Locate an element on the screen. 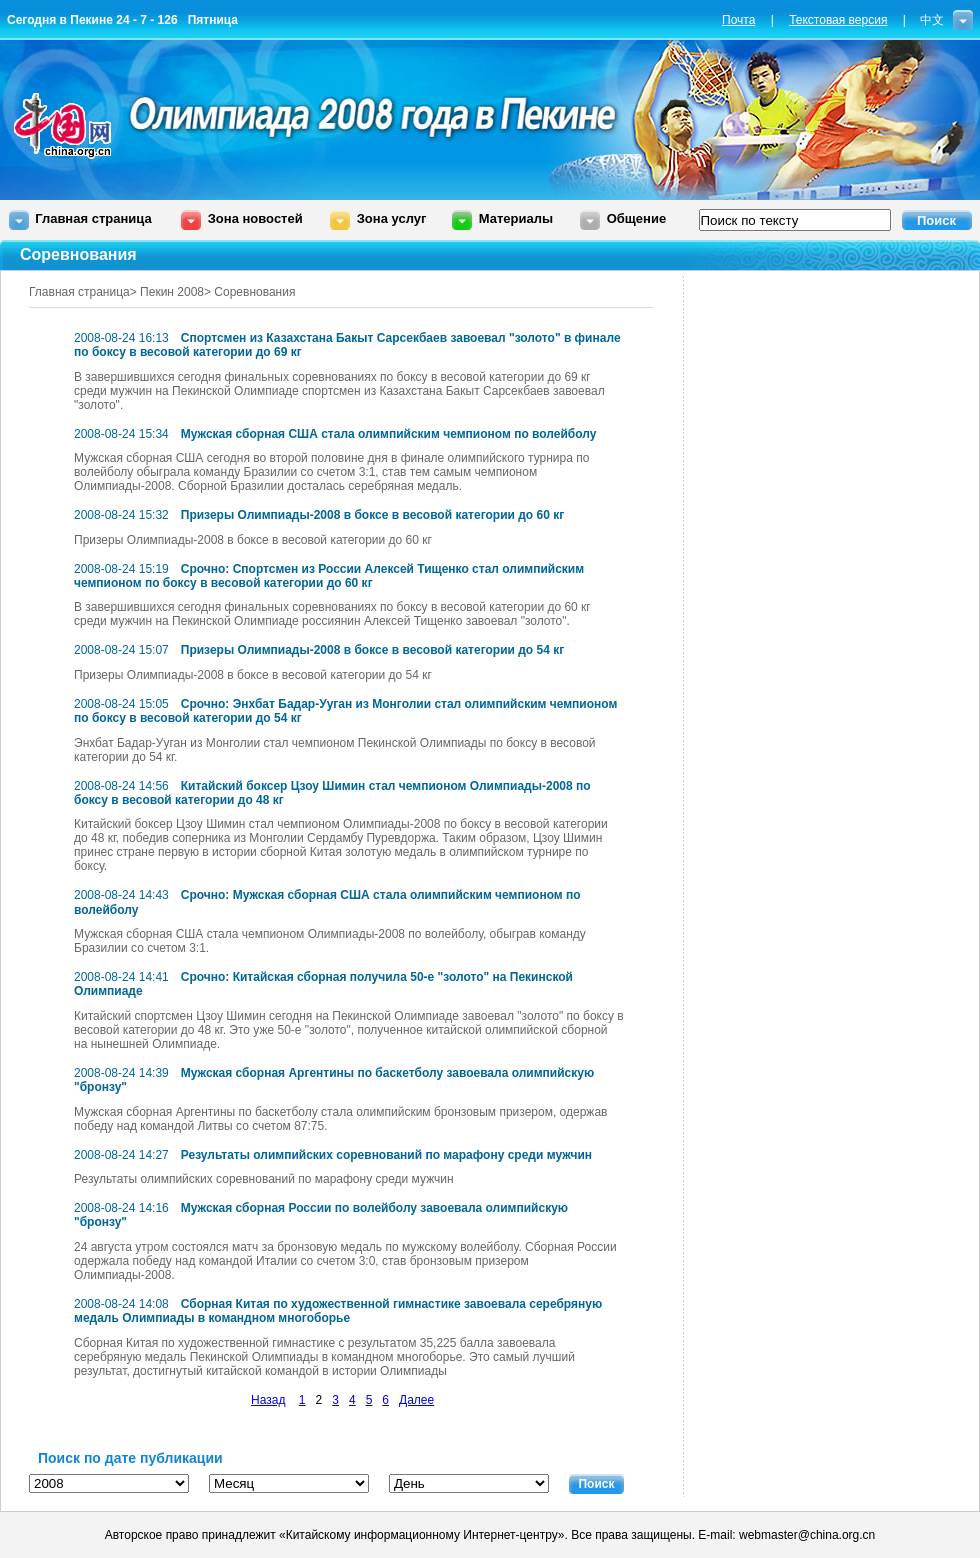  Далее is located at coordinates (416, 1400).